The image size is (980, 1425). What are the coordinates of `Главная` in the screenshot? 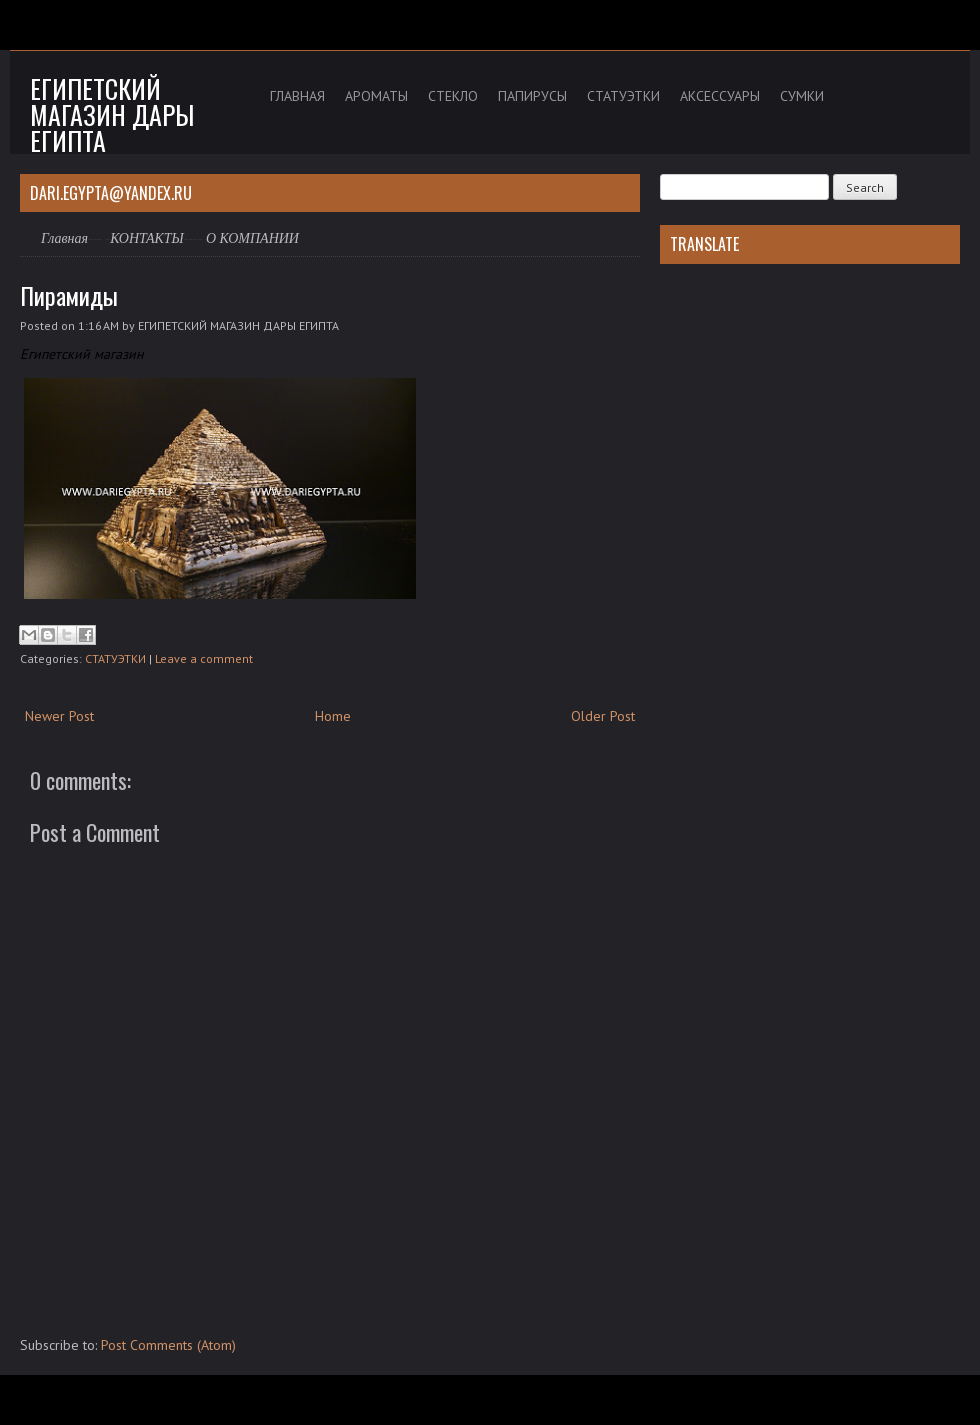 It's located at (64, 238).